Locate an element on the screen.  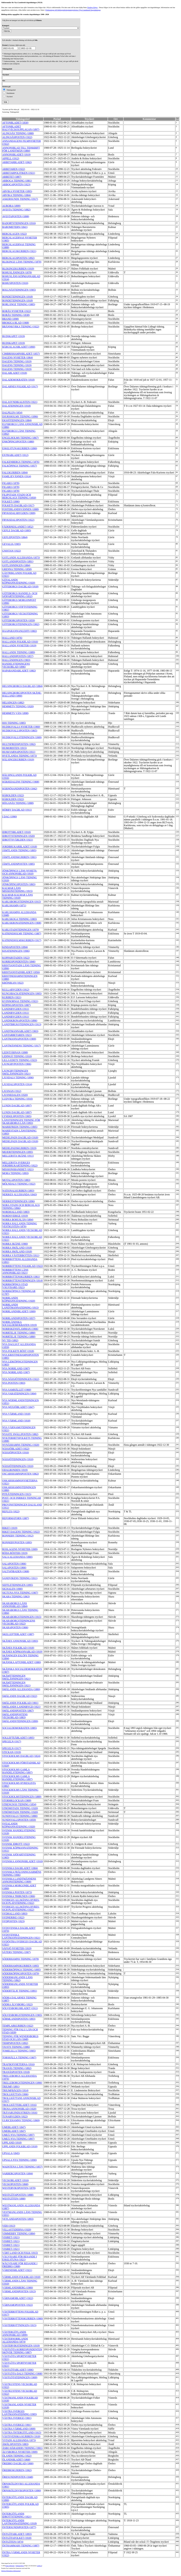
NORRLANDSBLADET (1909) is located at coordinates (19, 1311).